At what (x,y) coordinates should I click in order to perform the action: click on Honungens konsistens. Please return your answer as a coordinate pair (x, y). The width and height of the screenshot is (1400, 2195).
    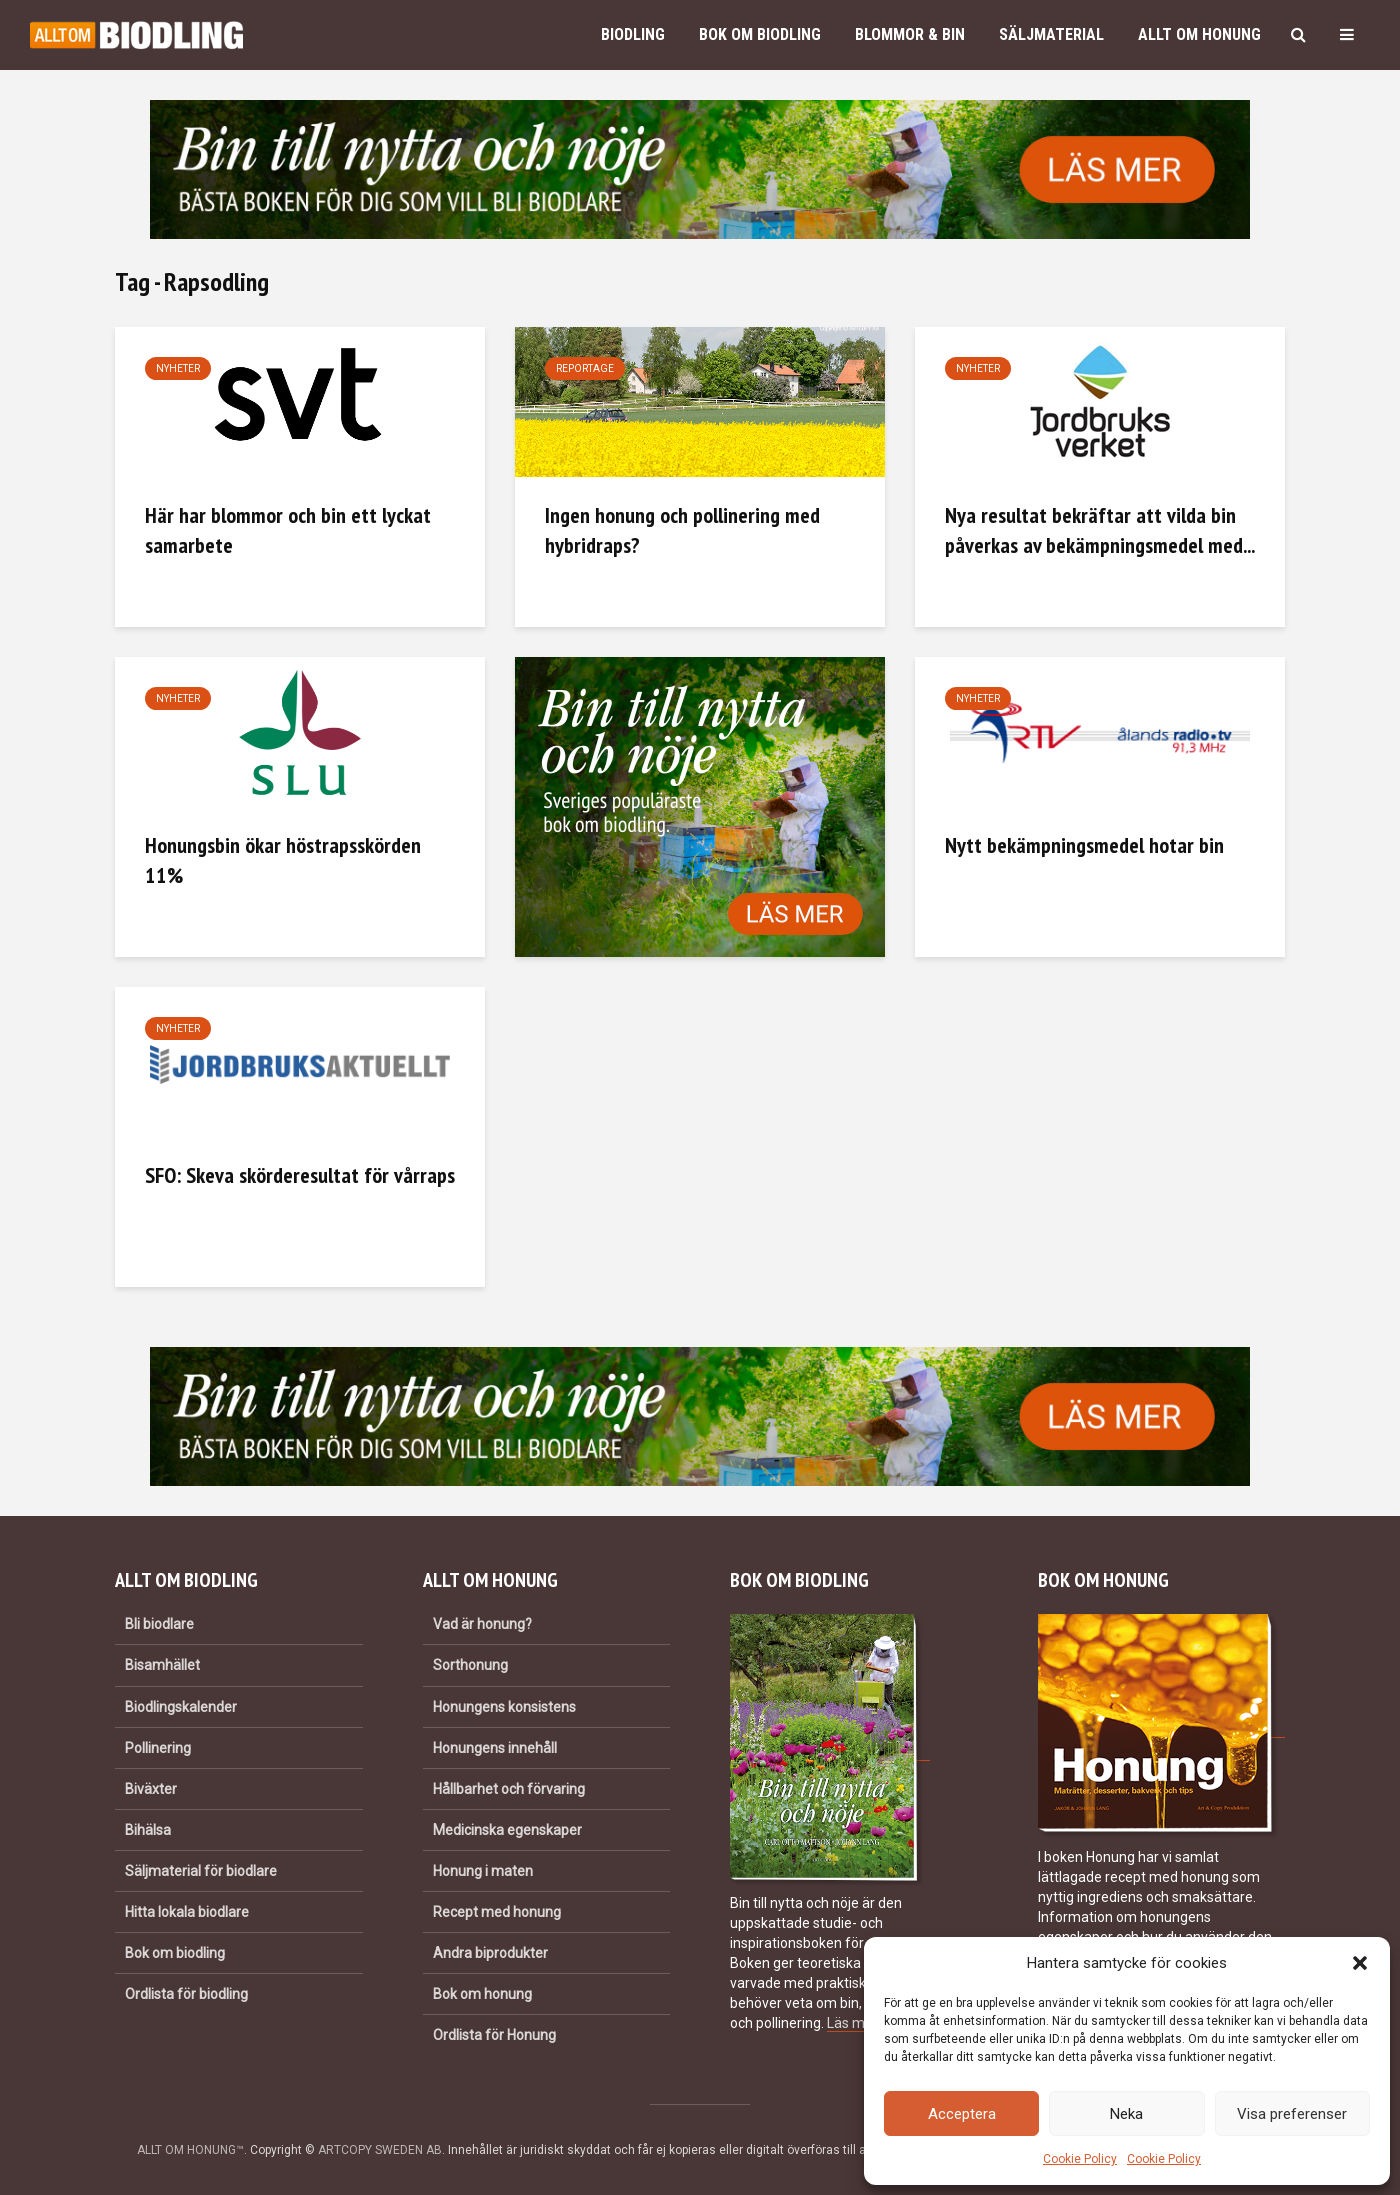
    Looking at the image, I should click on (504, 1707).